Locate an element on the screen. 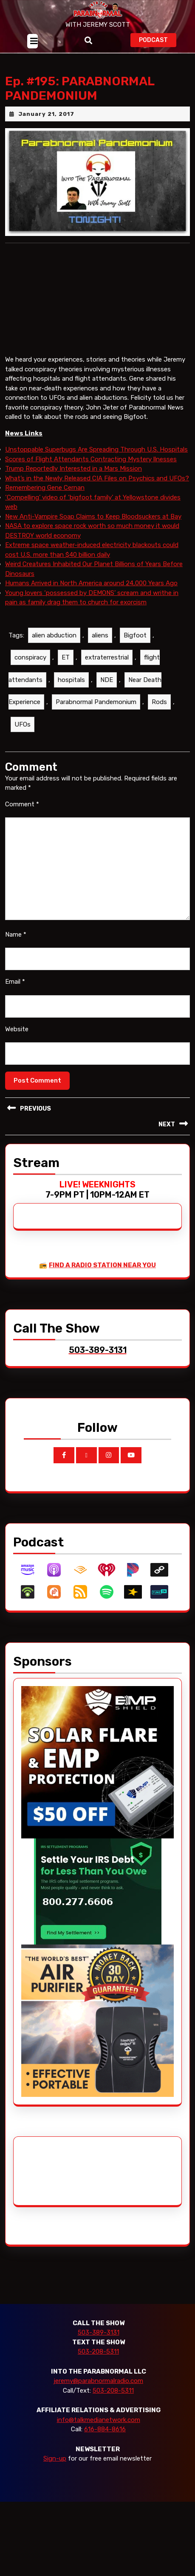 The image size is (195, 2576). NDE is located at coordinates (106, 680).